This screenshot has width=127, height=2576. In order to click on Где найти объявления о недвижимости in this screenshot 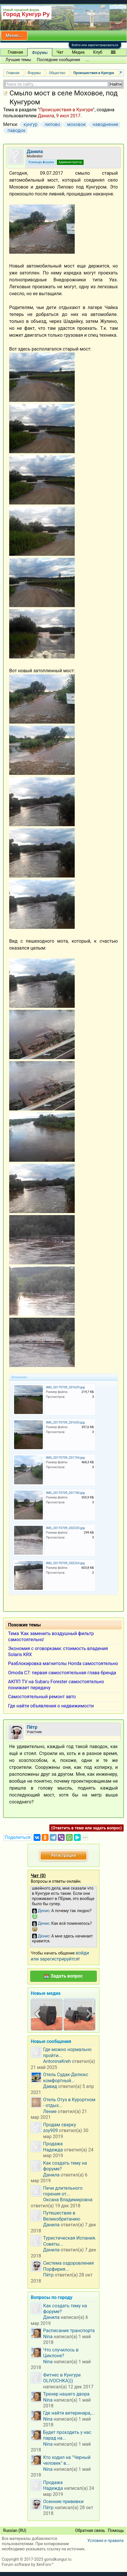, I will do `click(51, 1706)`.